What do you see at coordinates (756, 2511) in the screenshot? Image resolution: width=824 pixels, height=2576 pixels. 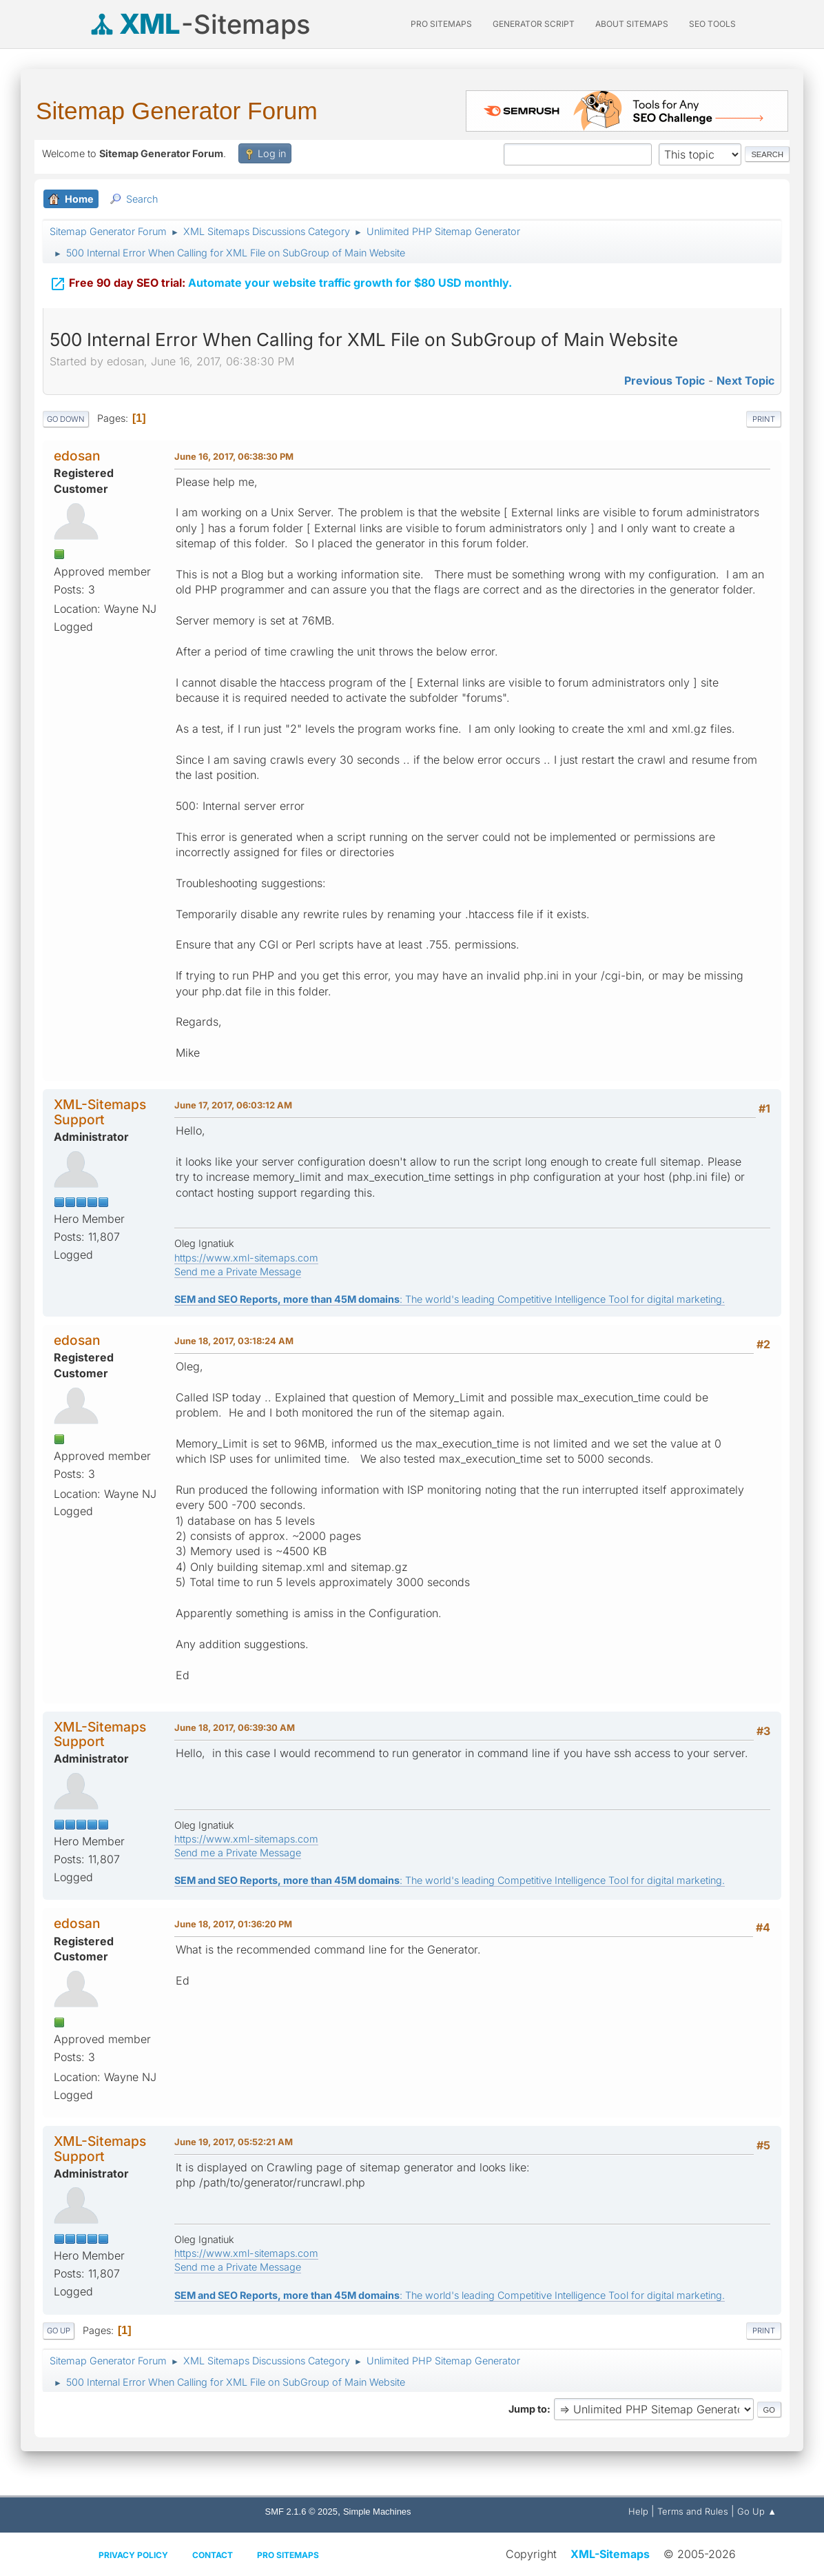 I see `Go Up ▲` at bounding box center [756, 2511].